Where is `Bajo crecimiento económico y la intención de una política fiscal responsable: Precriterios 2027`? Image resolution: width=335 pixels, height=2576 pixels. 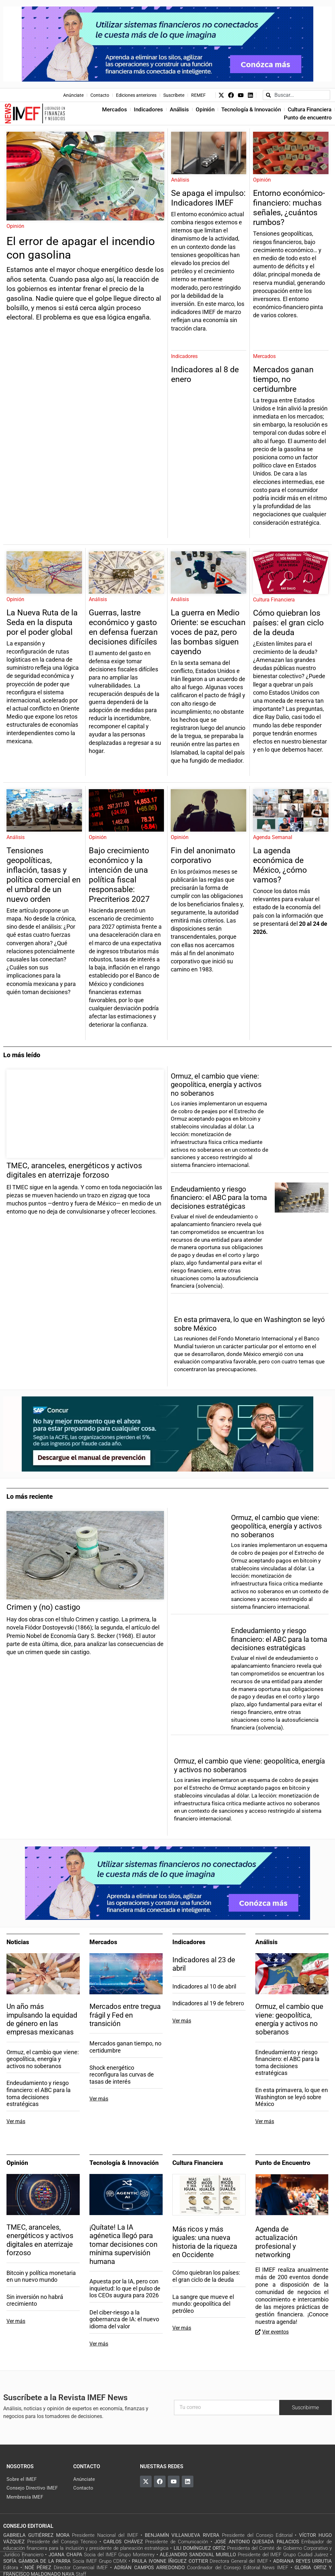
Bajo crecimiento económico y la intención de una política fiscal responsable: Precriterios 2027 is located at coordinates (120, 875).